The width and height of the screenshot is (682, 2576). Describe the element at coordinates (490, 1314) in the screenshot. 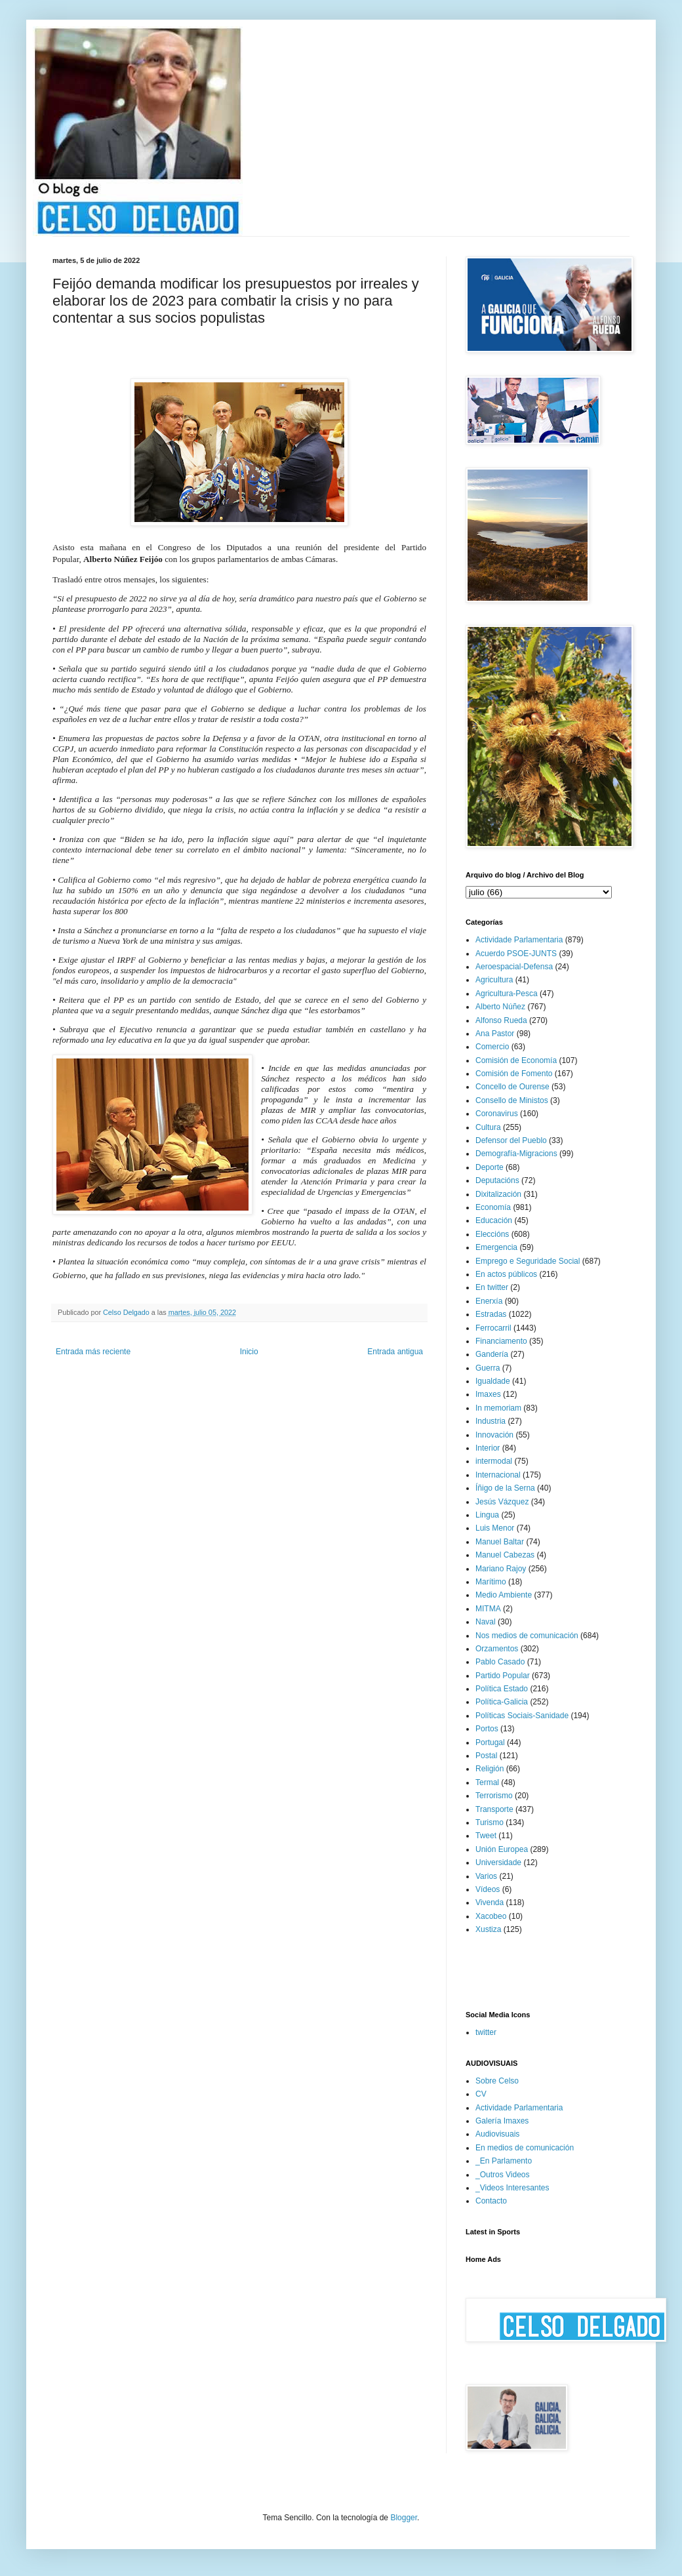

I see `Estradas` at that location.